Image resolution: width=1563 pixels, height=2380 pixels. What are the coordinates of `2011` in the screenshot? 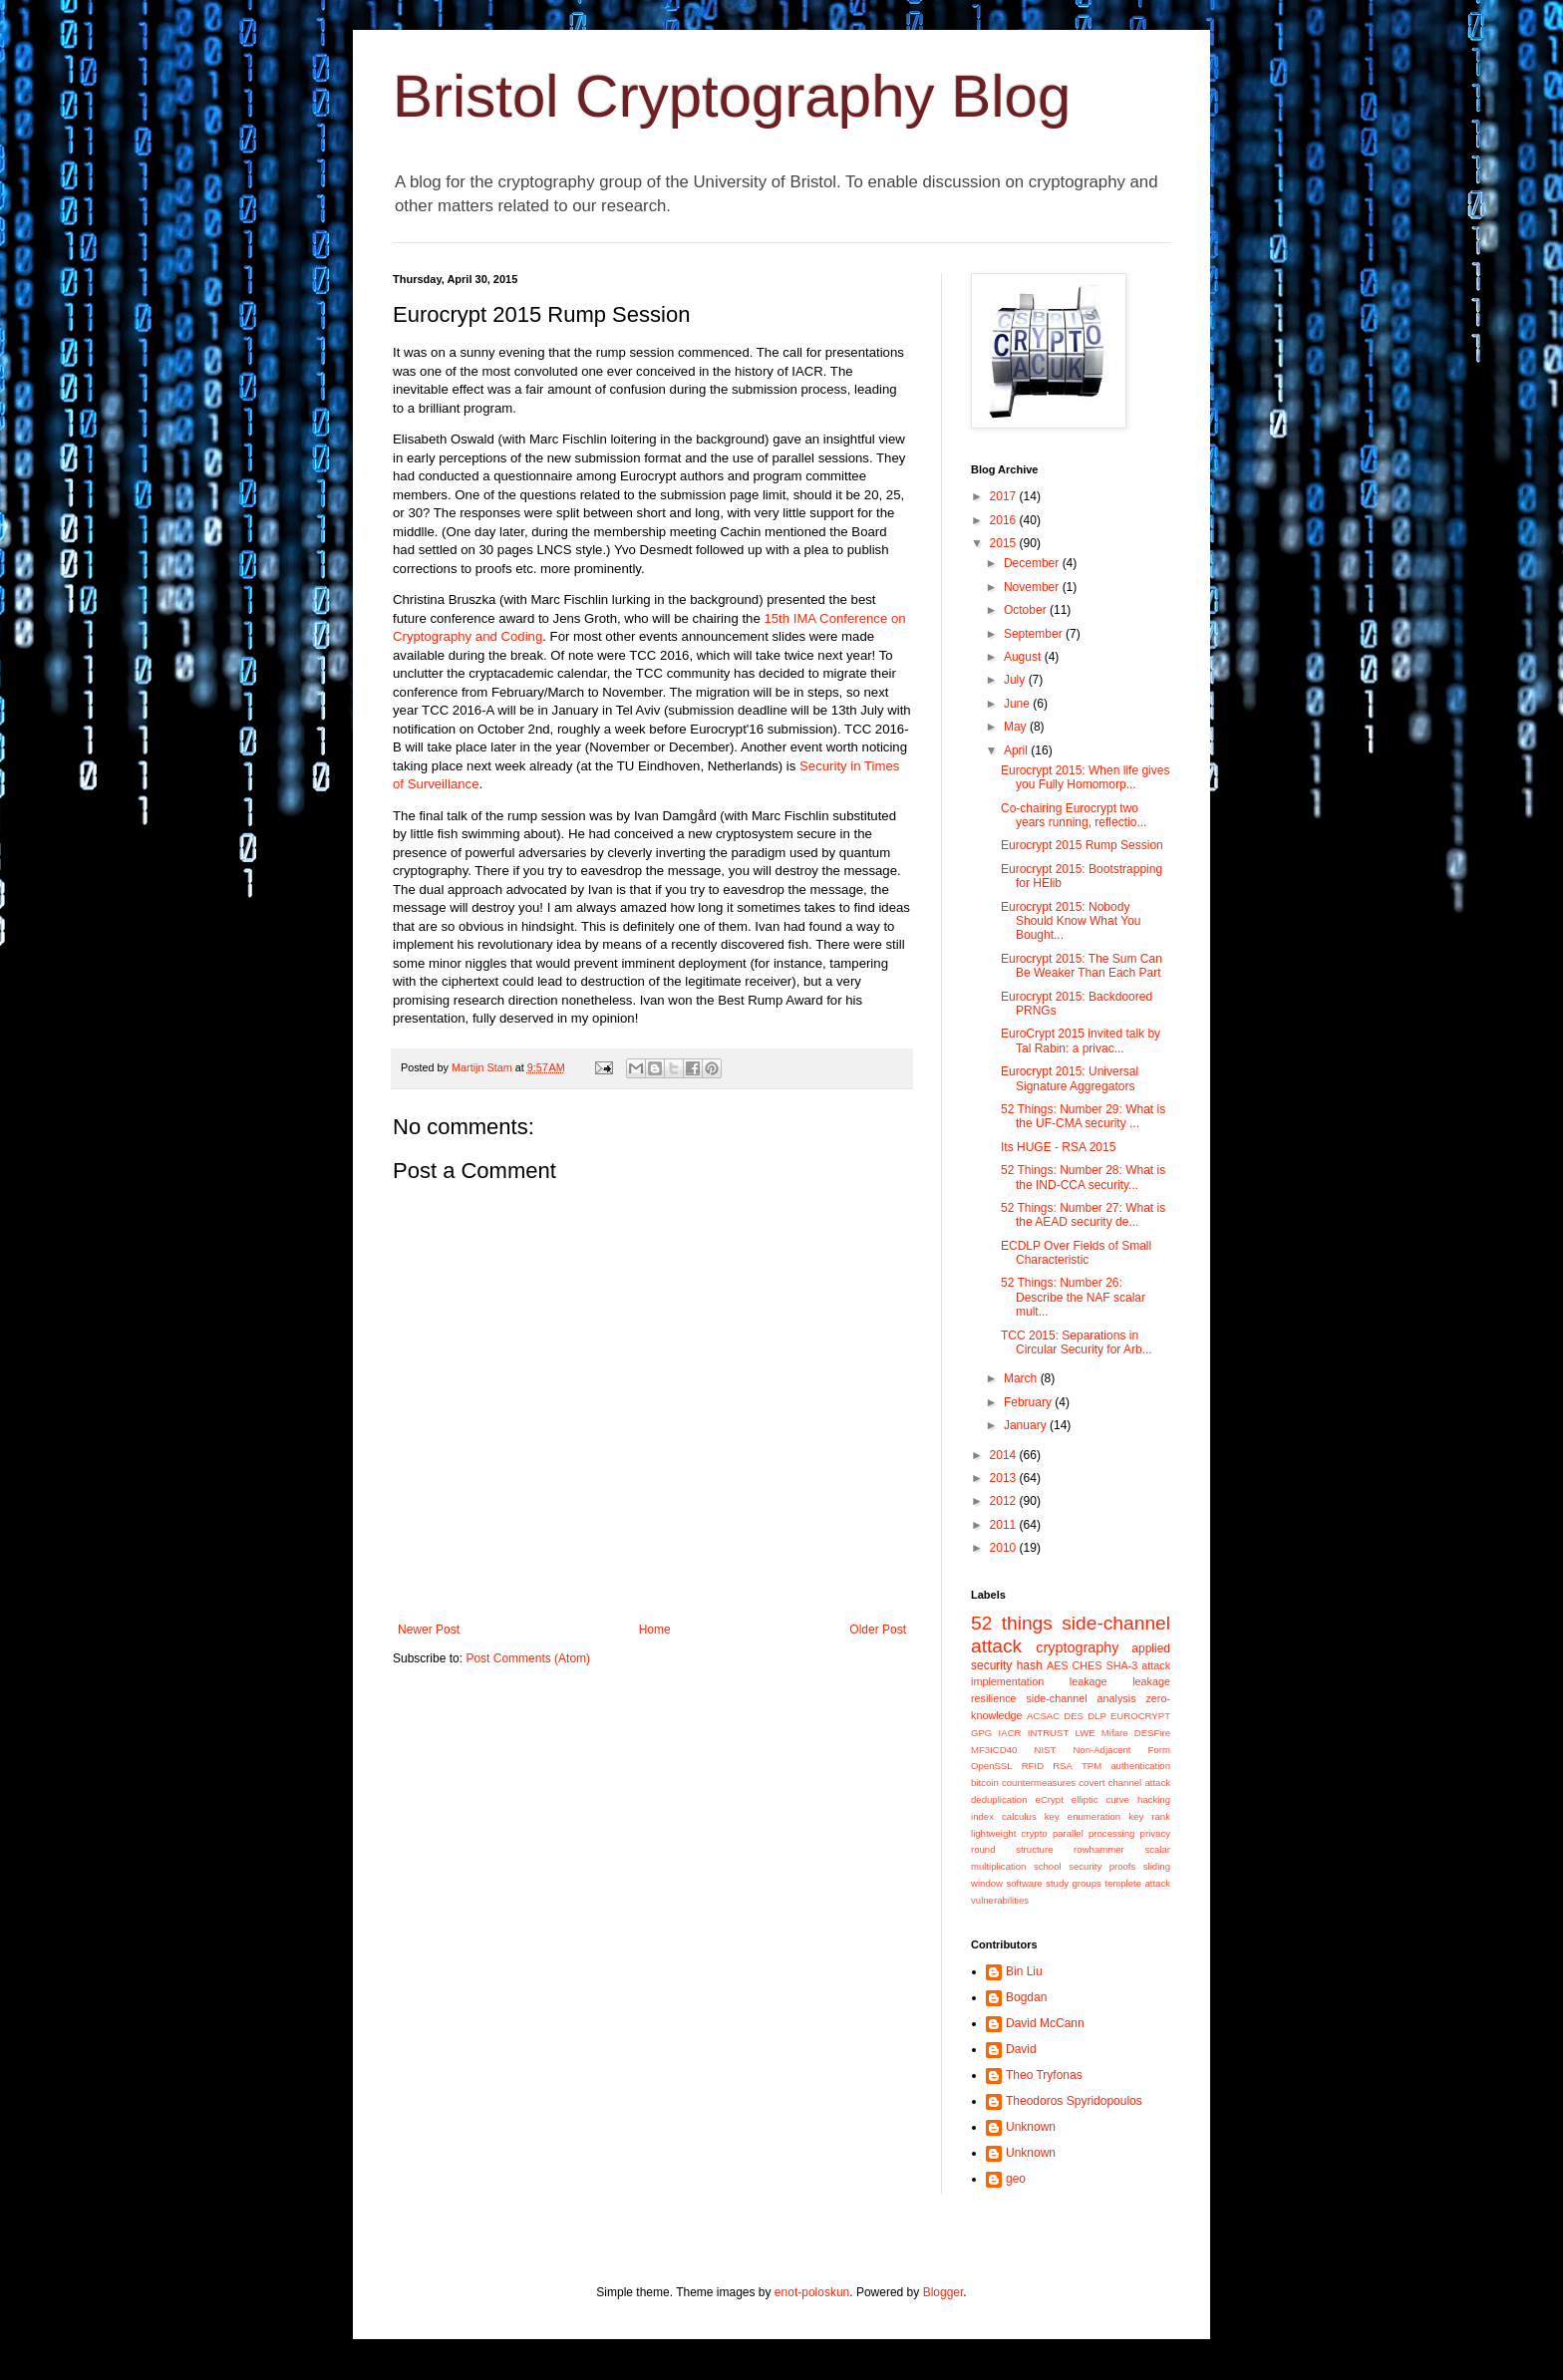 It's located at (1005, 1525).